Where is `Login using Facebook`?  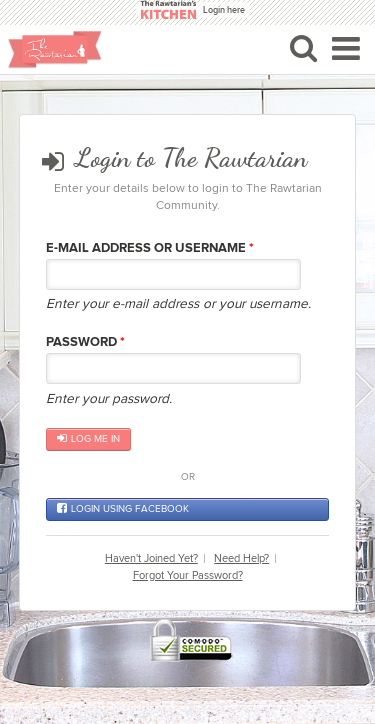
Login using Facebook is located at coordinates (123, 509).